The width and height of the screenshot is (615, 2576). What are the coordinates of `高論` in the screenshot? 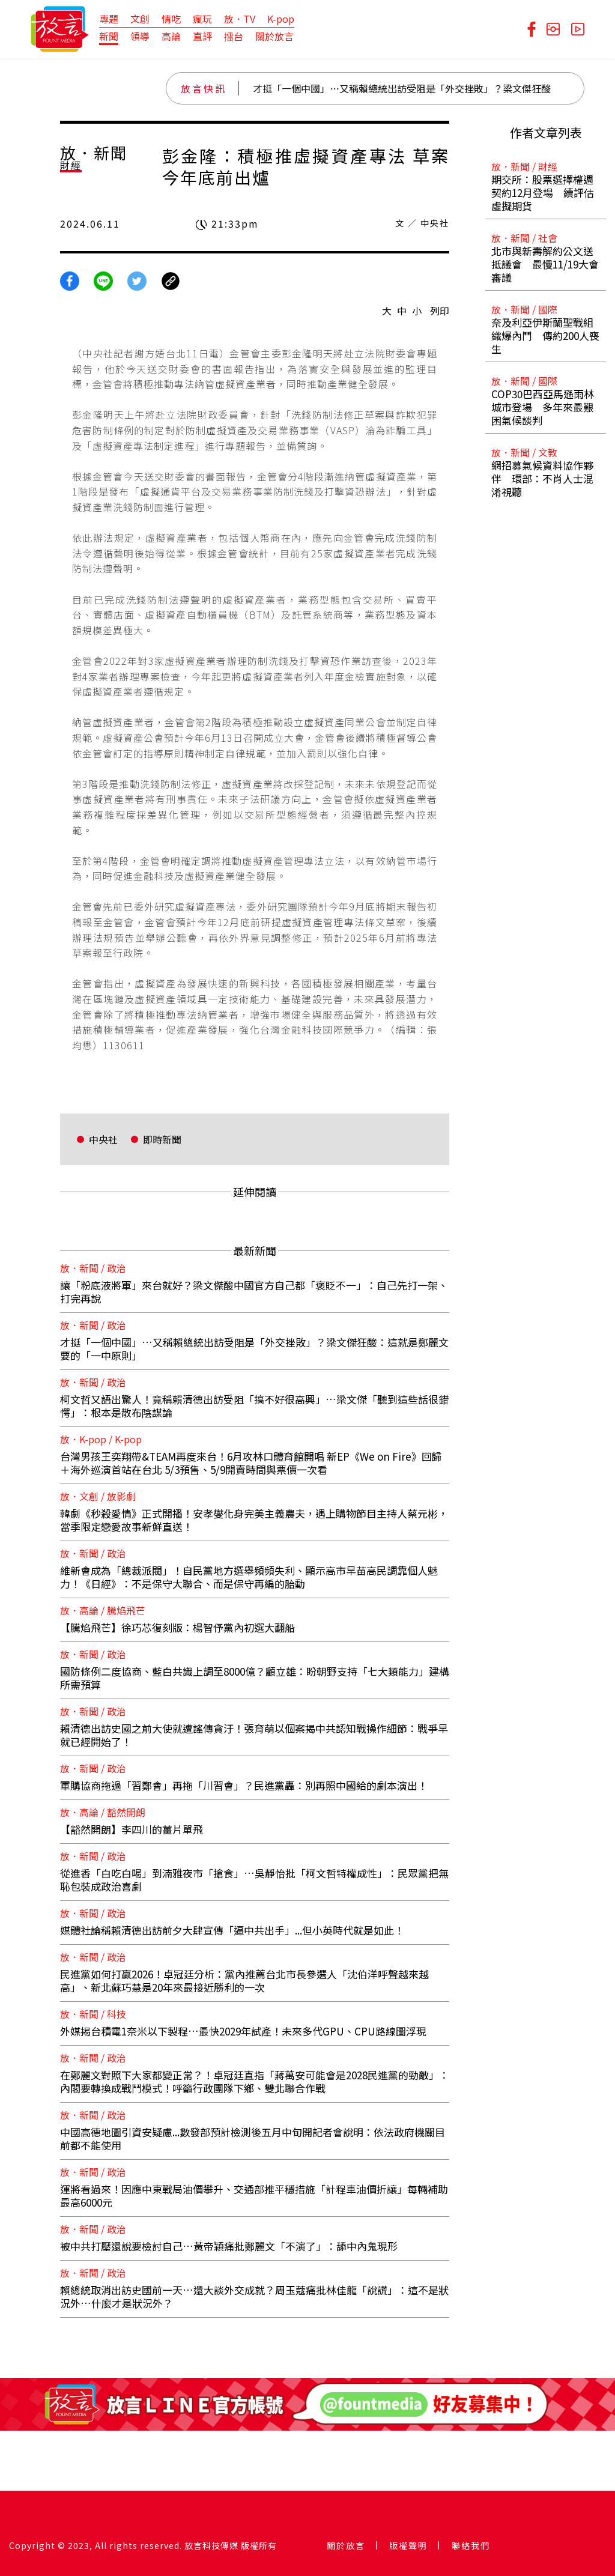 It's located at (171, 36).